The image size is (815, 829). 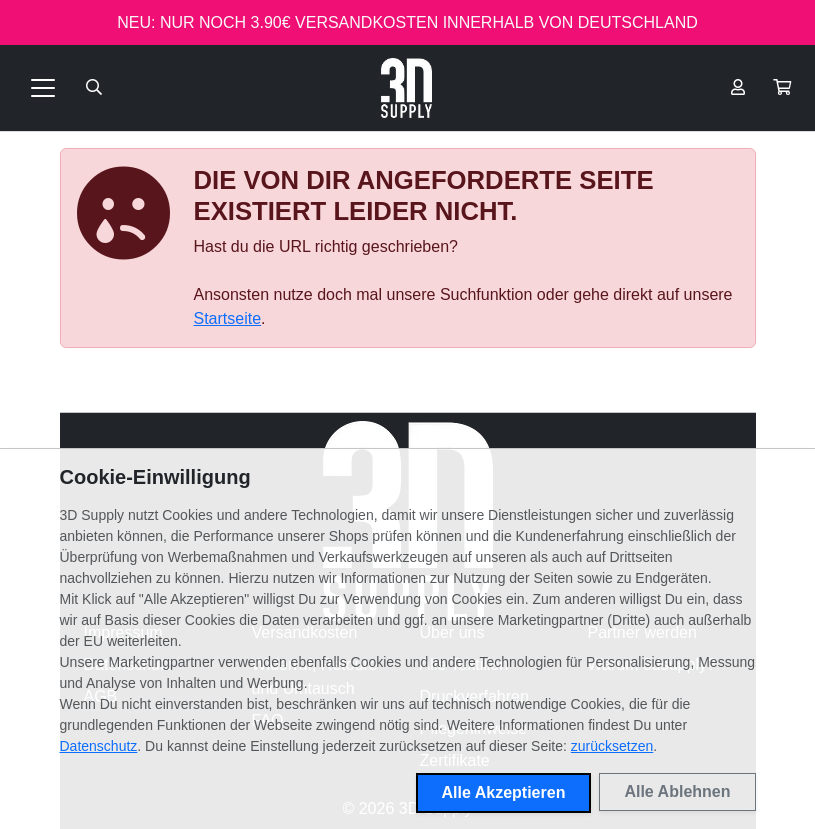 I want to click on zurücksetzen, so click(x=612, y=746).